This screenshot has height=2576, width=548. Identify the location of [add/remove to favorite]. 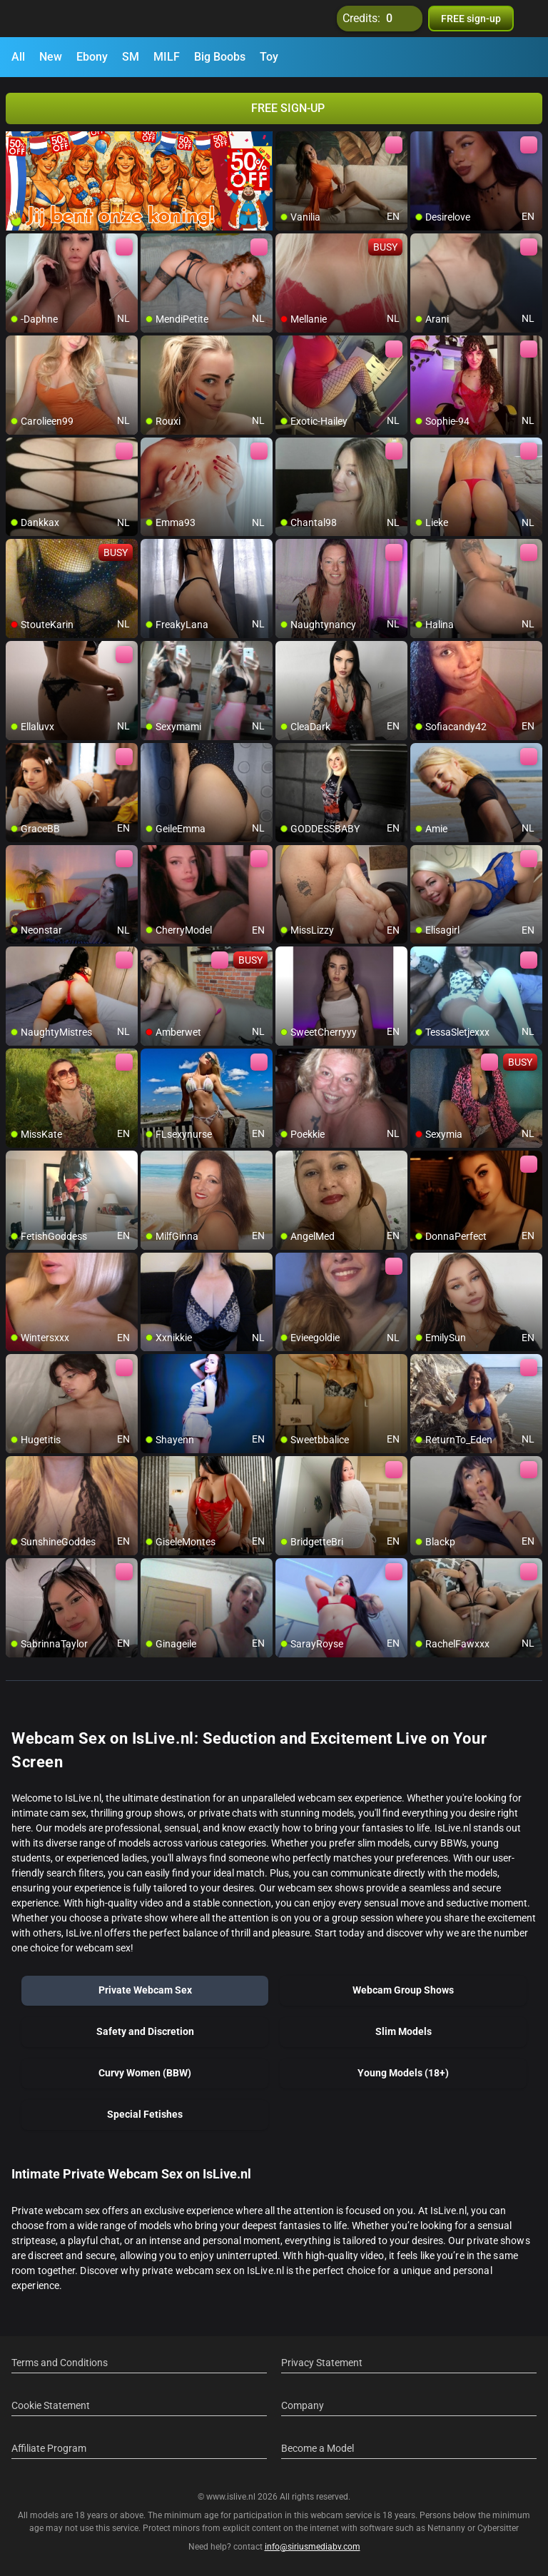
(287, 143).